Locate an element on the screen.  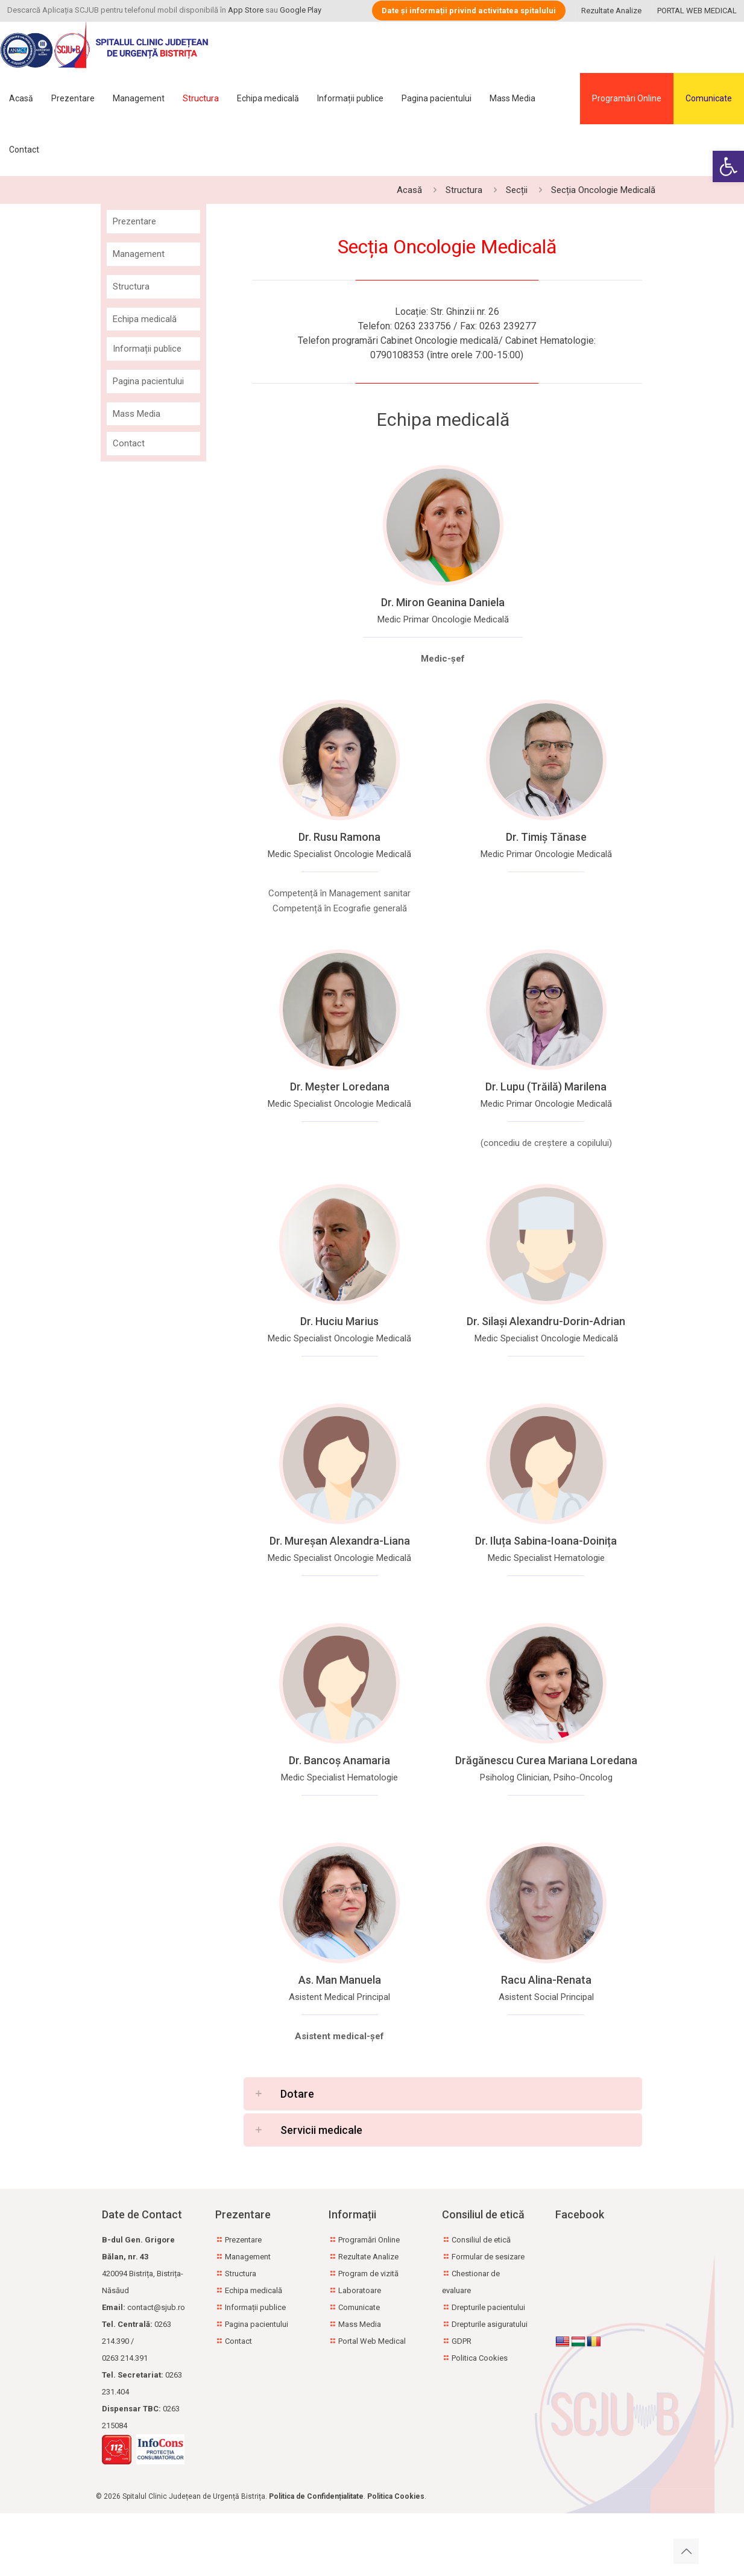
Mass Media is located at coordinates (136, 413).